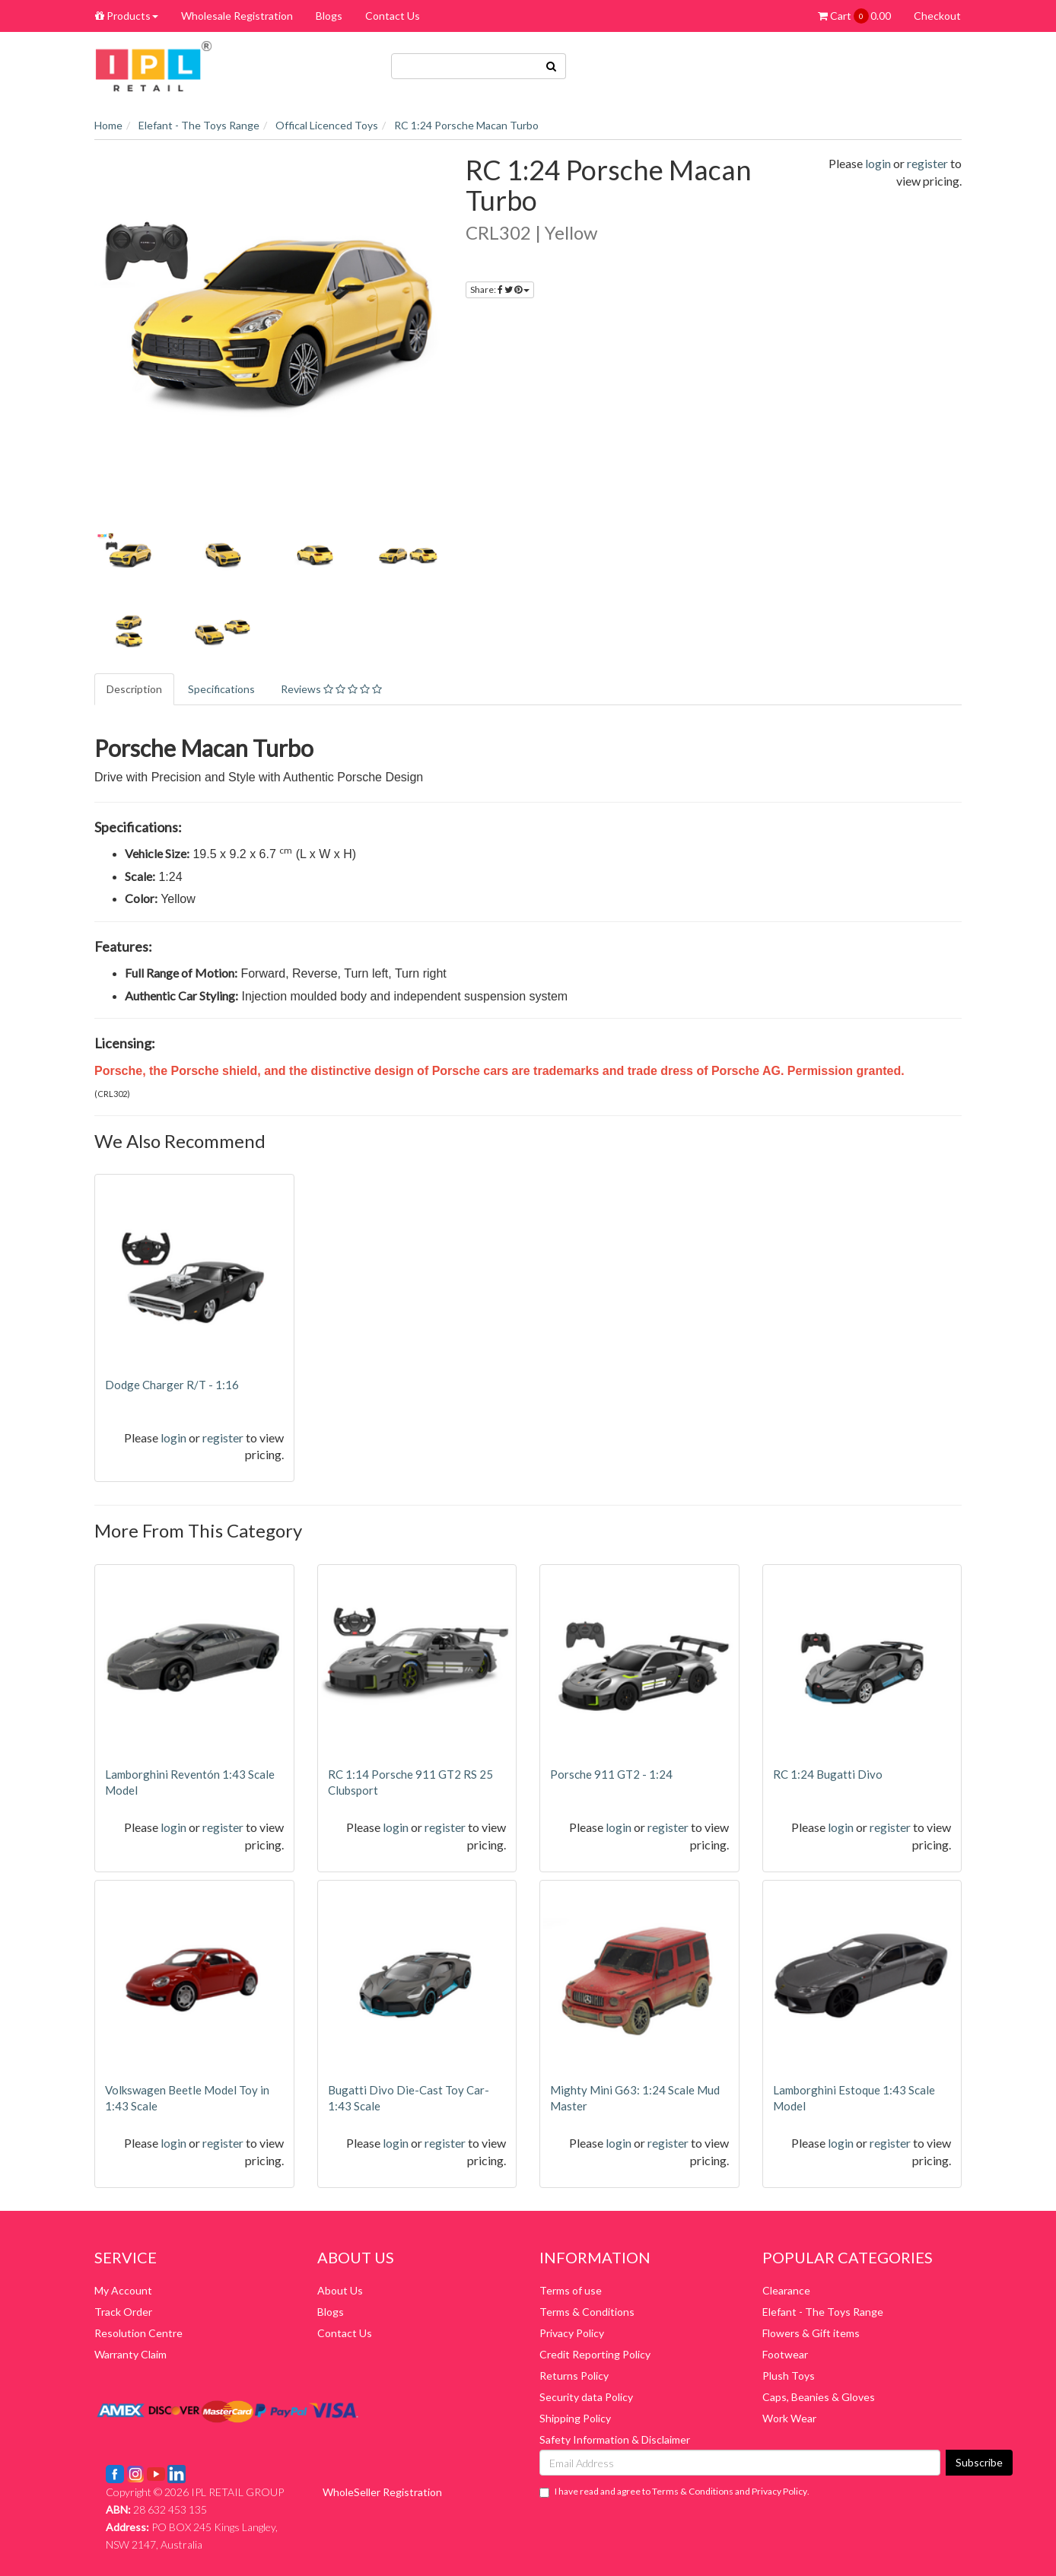 The height and width of the screenshot is (2576, 1056). What do you see at coordinates (788, 2375) in the screenshot?
I see `Plush Toys` at bounding box center [788, 2375].